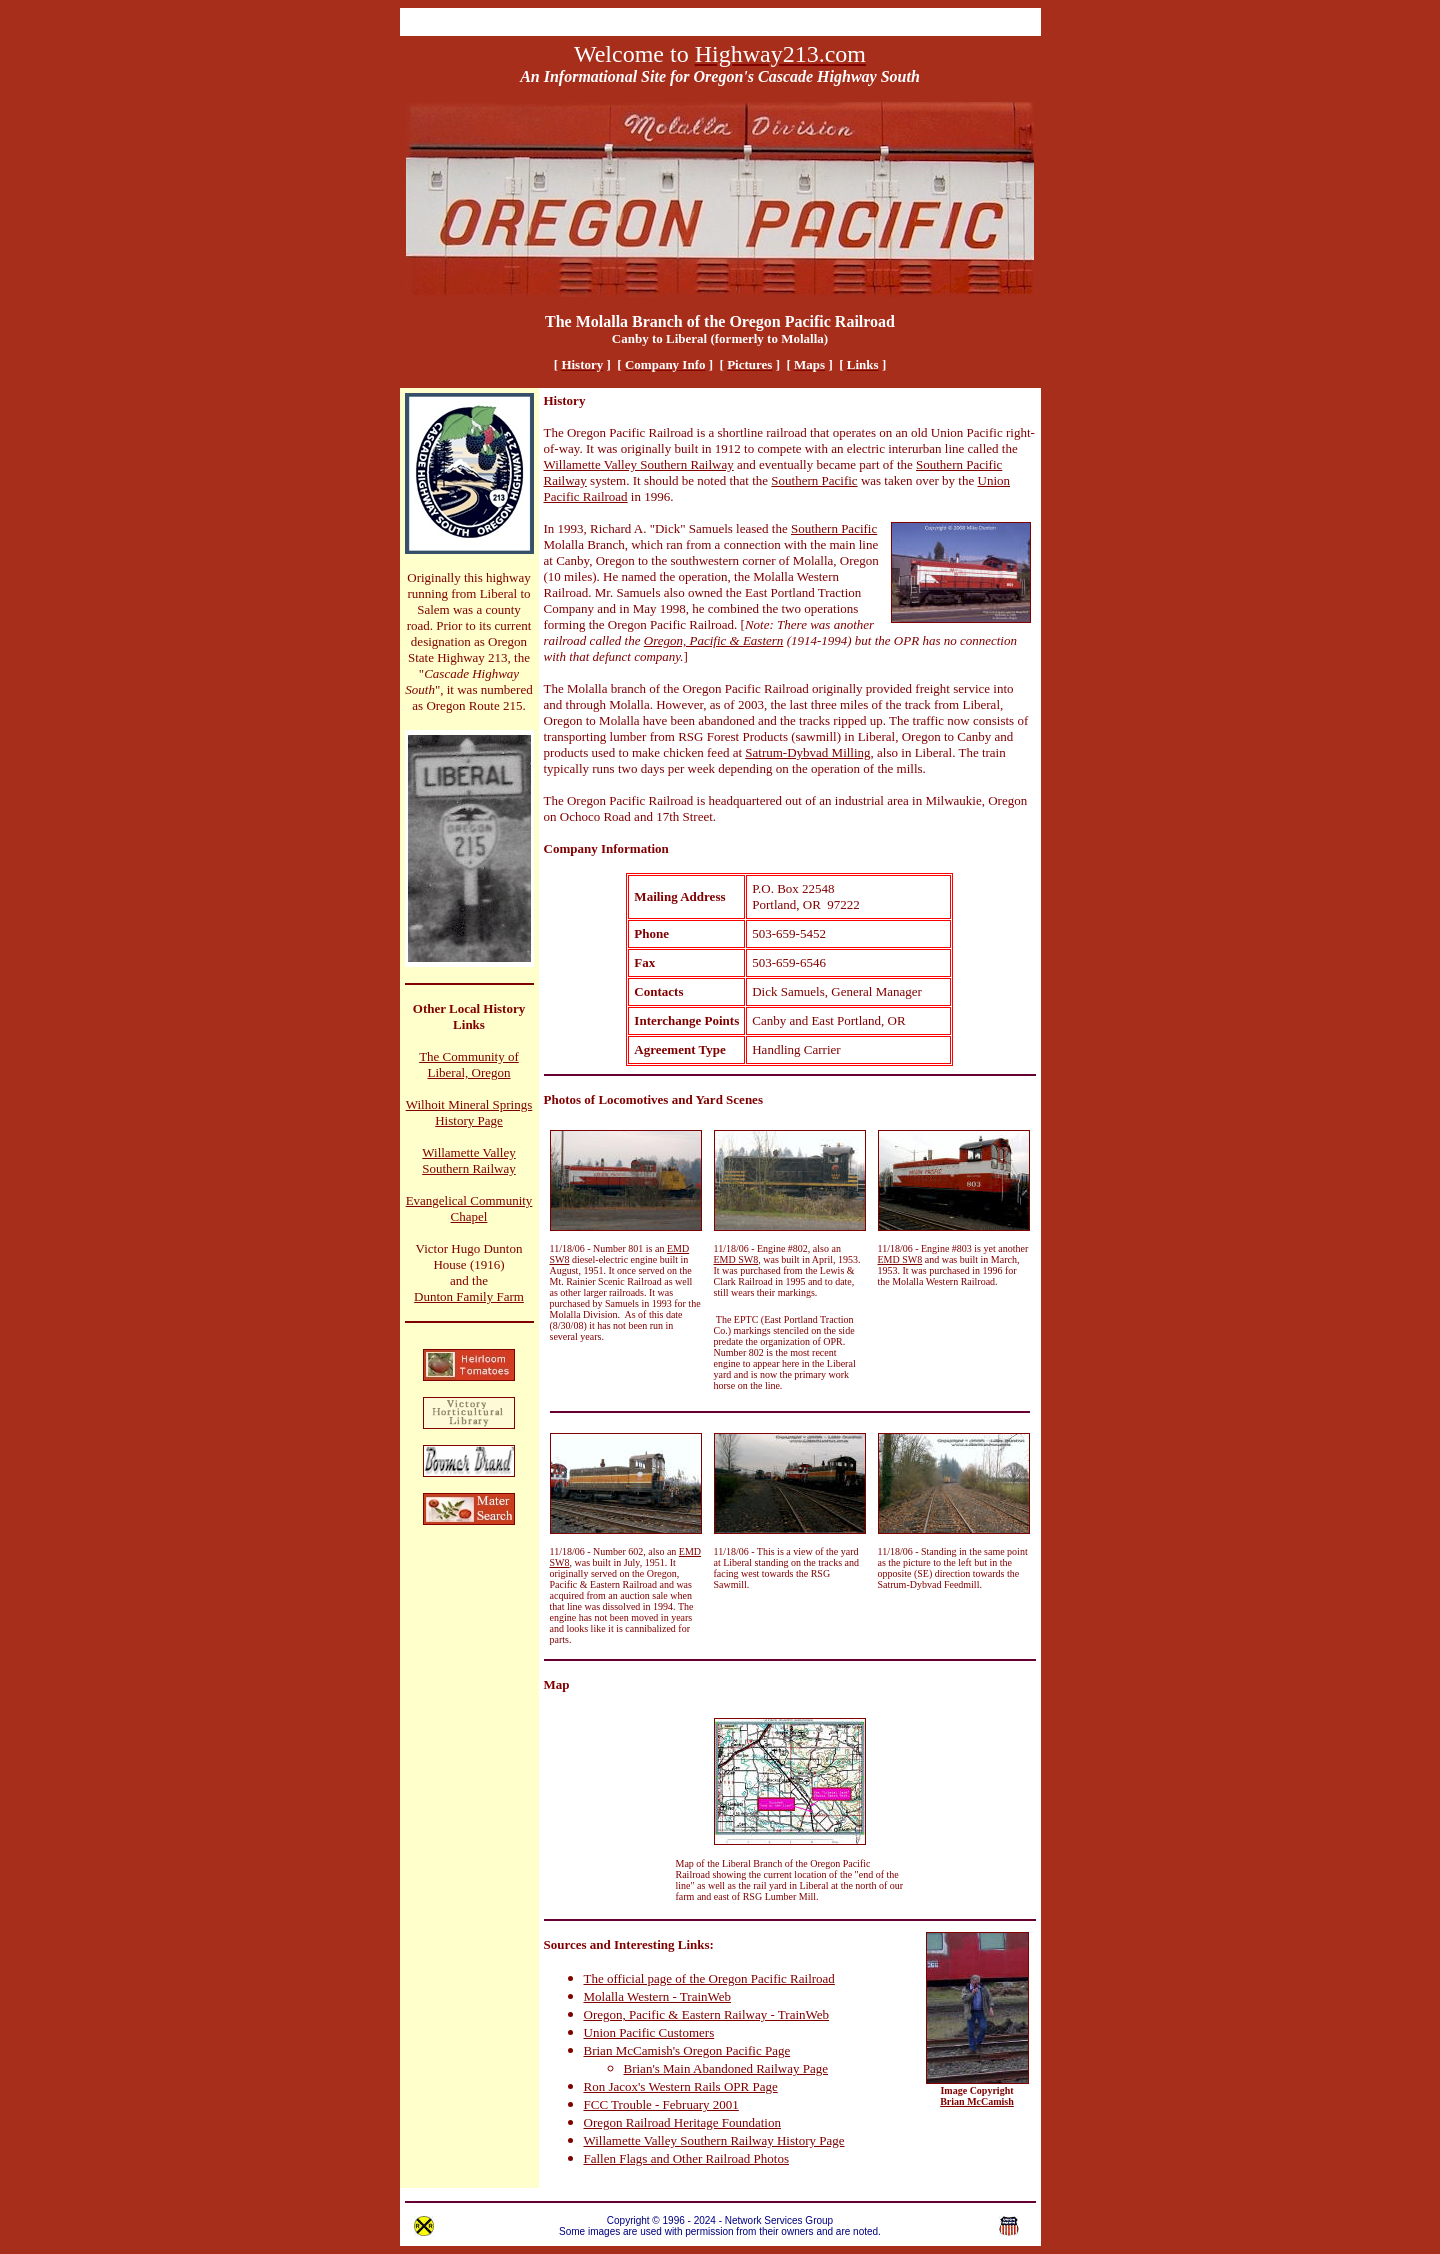 The image size is (1440, 2254). What do you see at coordinates (469, 1112) in the screenshot?
I see `Wilhoit Mineral Springs History Page` at bounding box center [469, 1112].